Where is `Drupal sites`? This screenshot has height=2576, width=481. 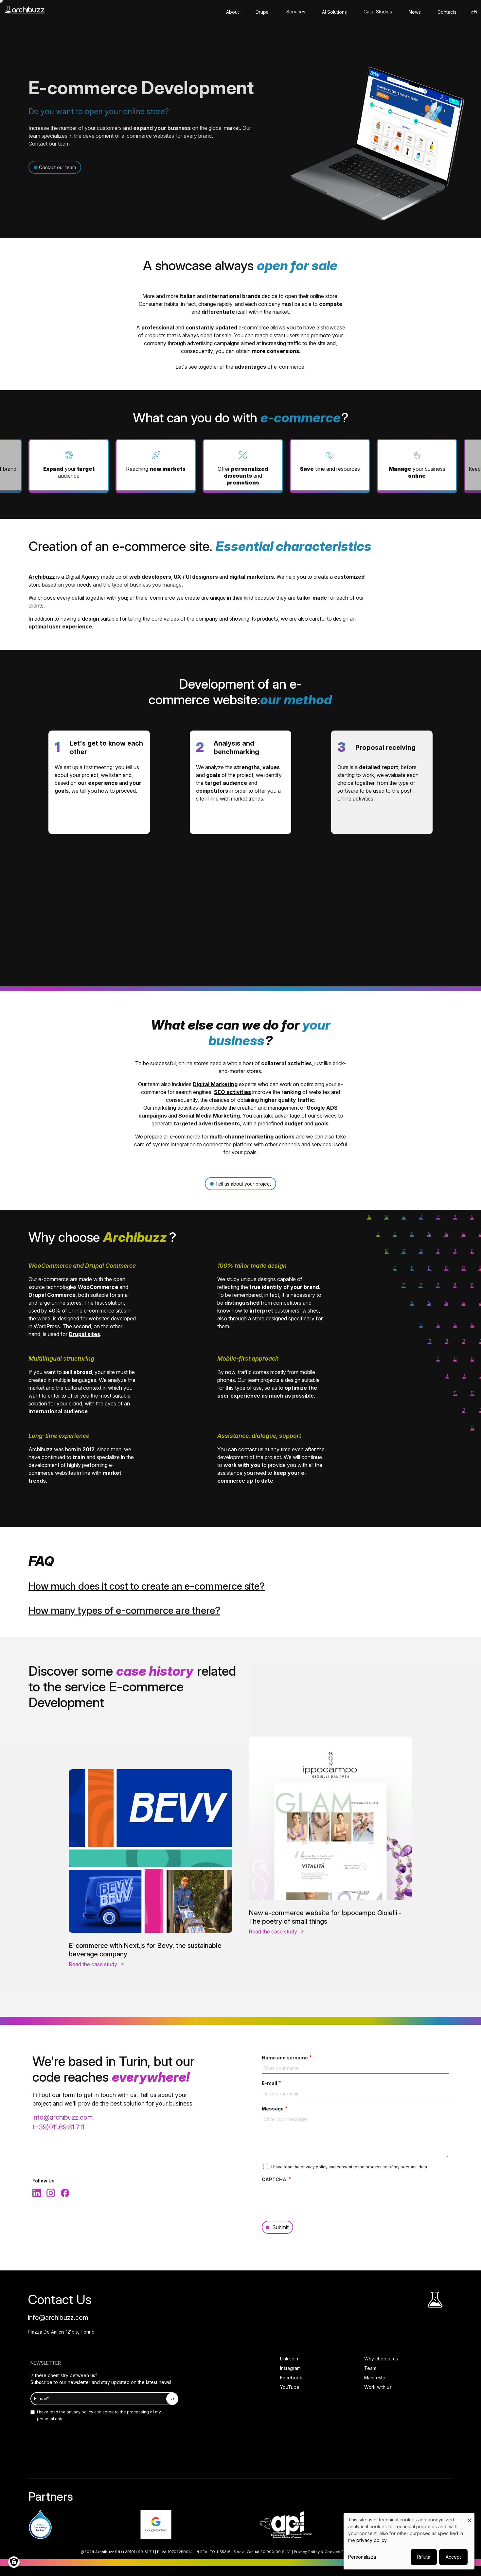
Drupal sites is located at coordinates (84, 1334).